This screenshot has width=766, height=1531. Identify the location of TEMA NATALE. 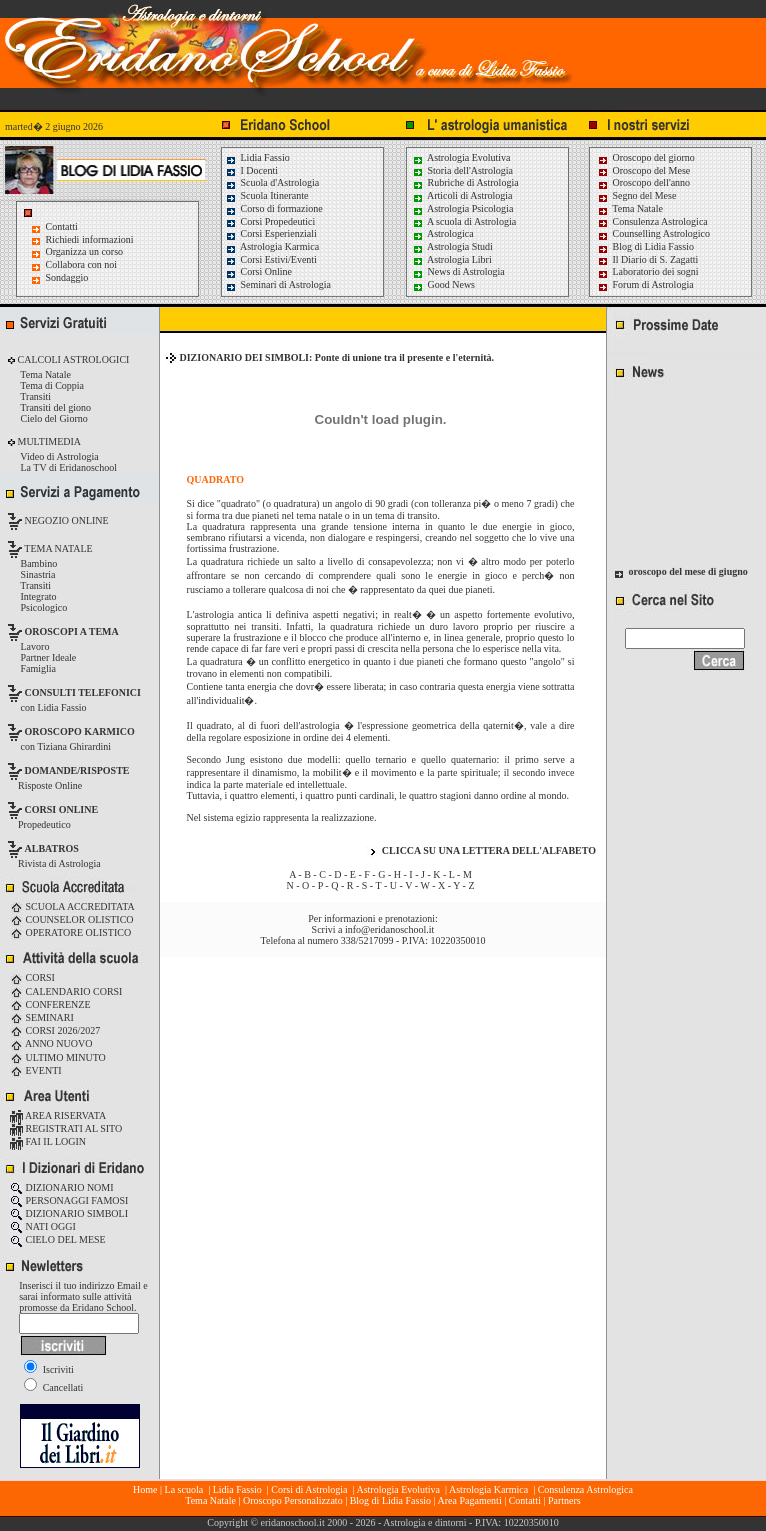
(57, 548).